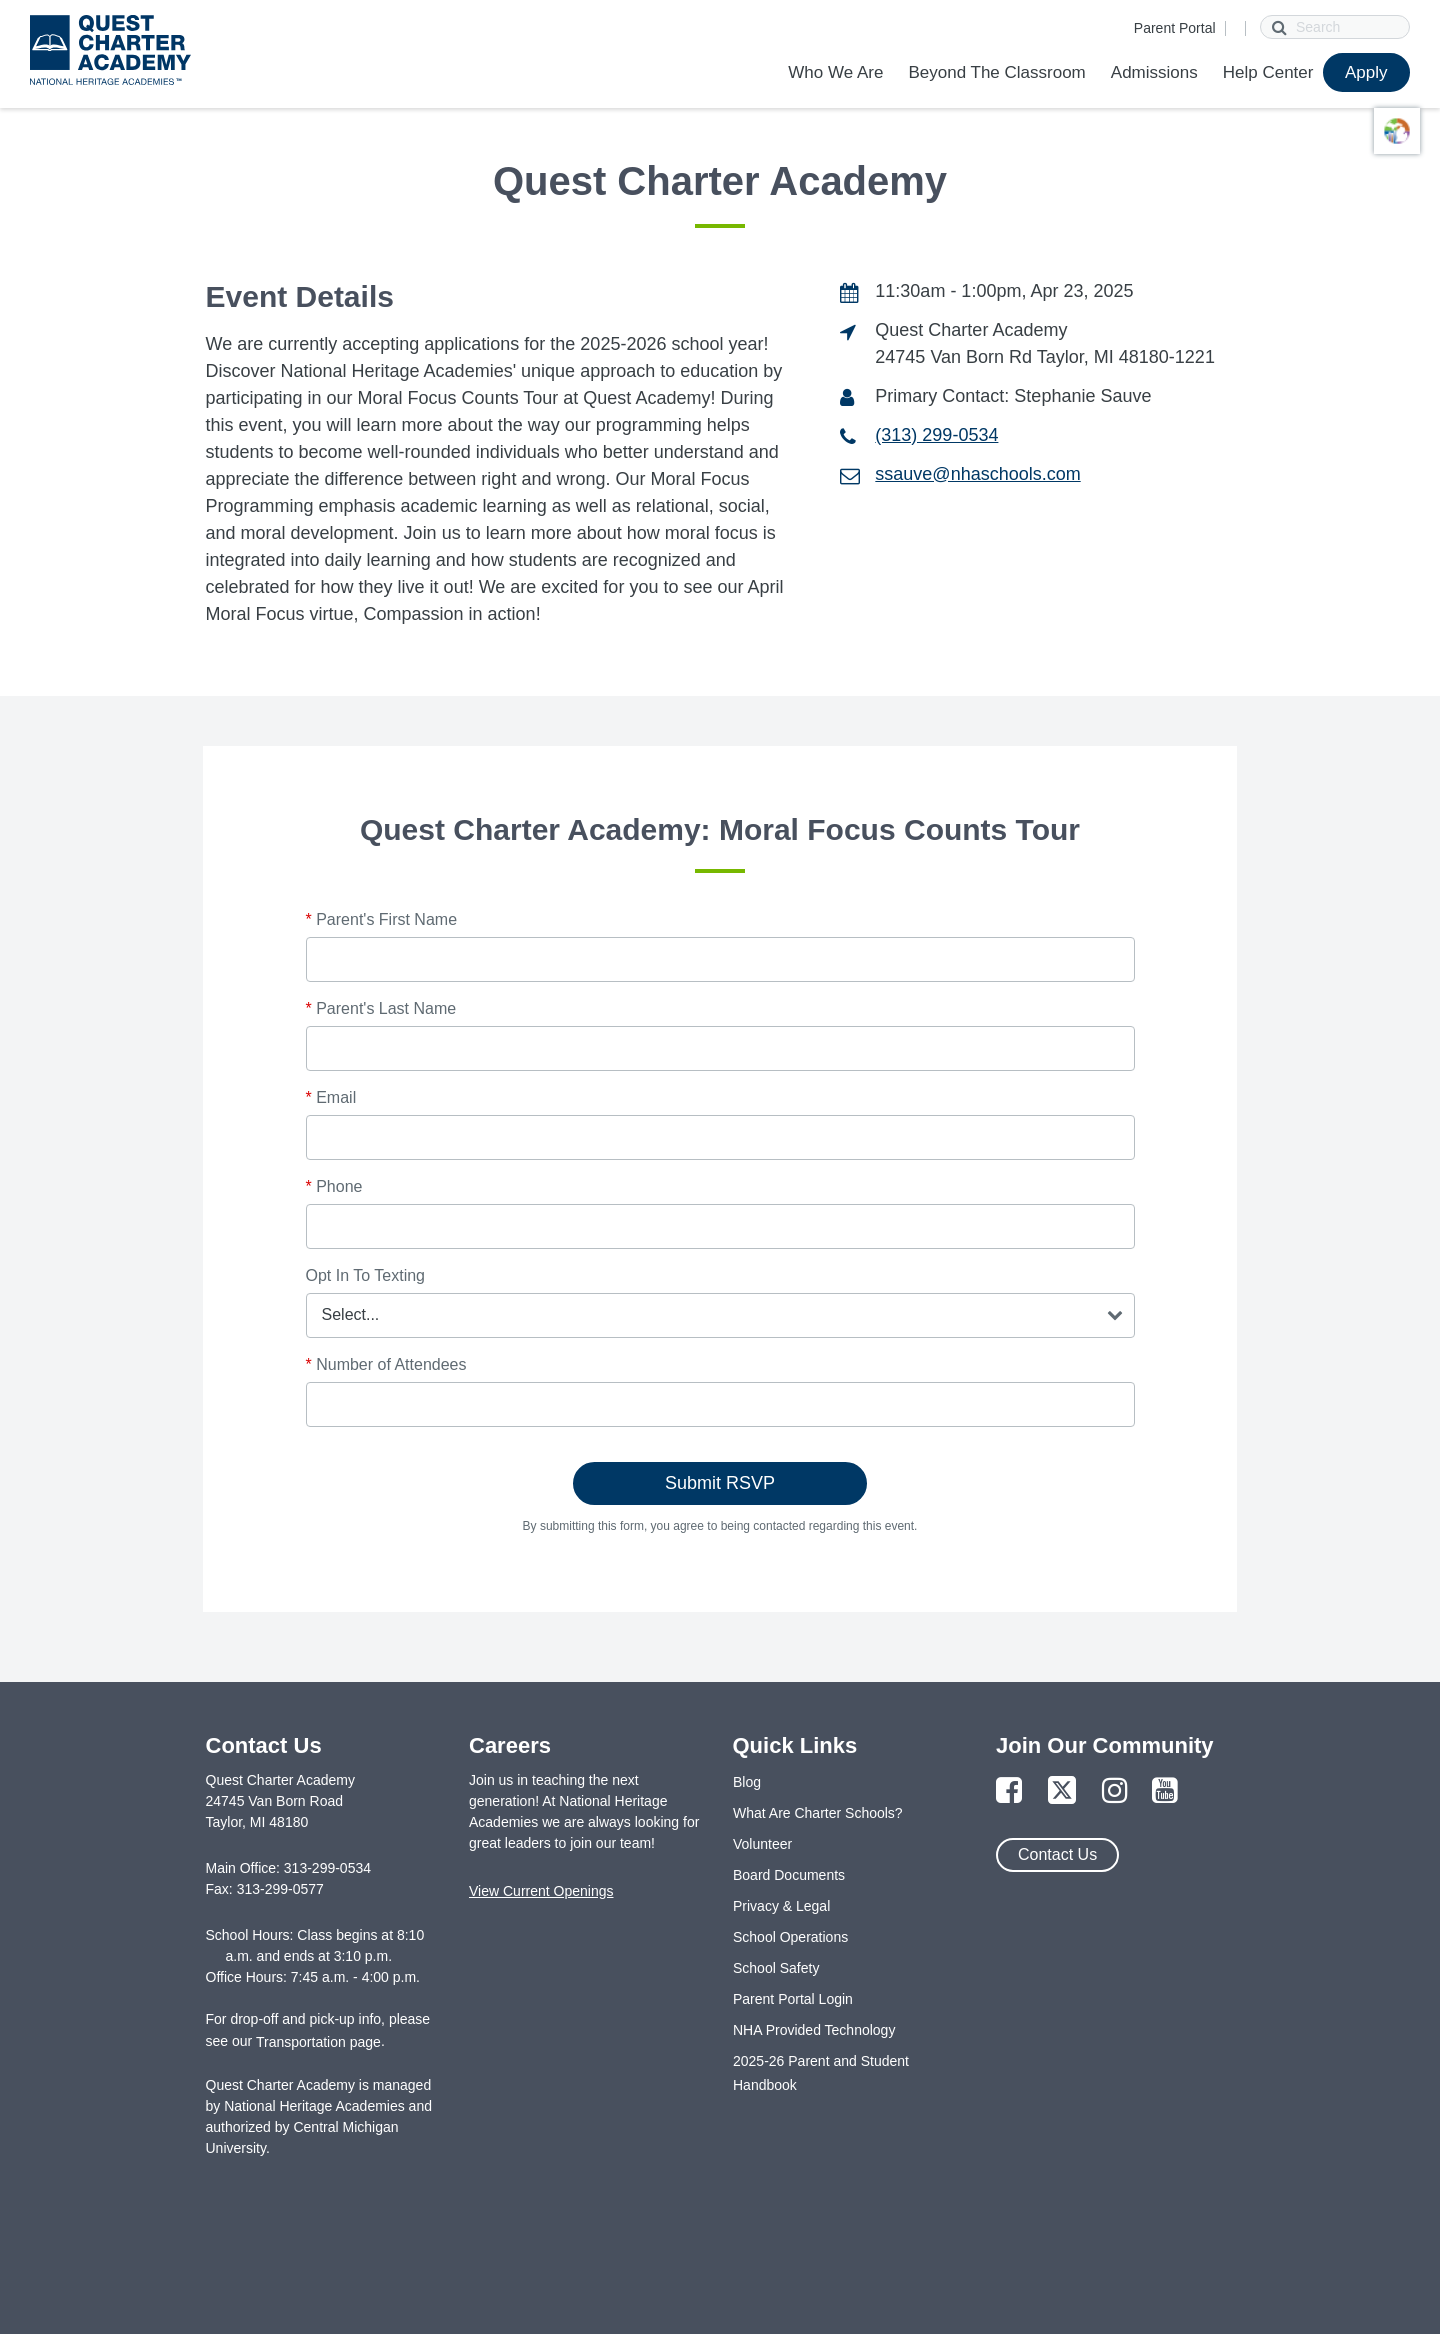  I want to click on Number of Attendees, so click(386, 1364).